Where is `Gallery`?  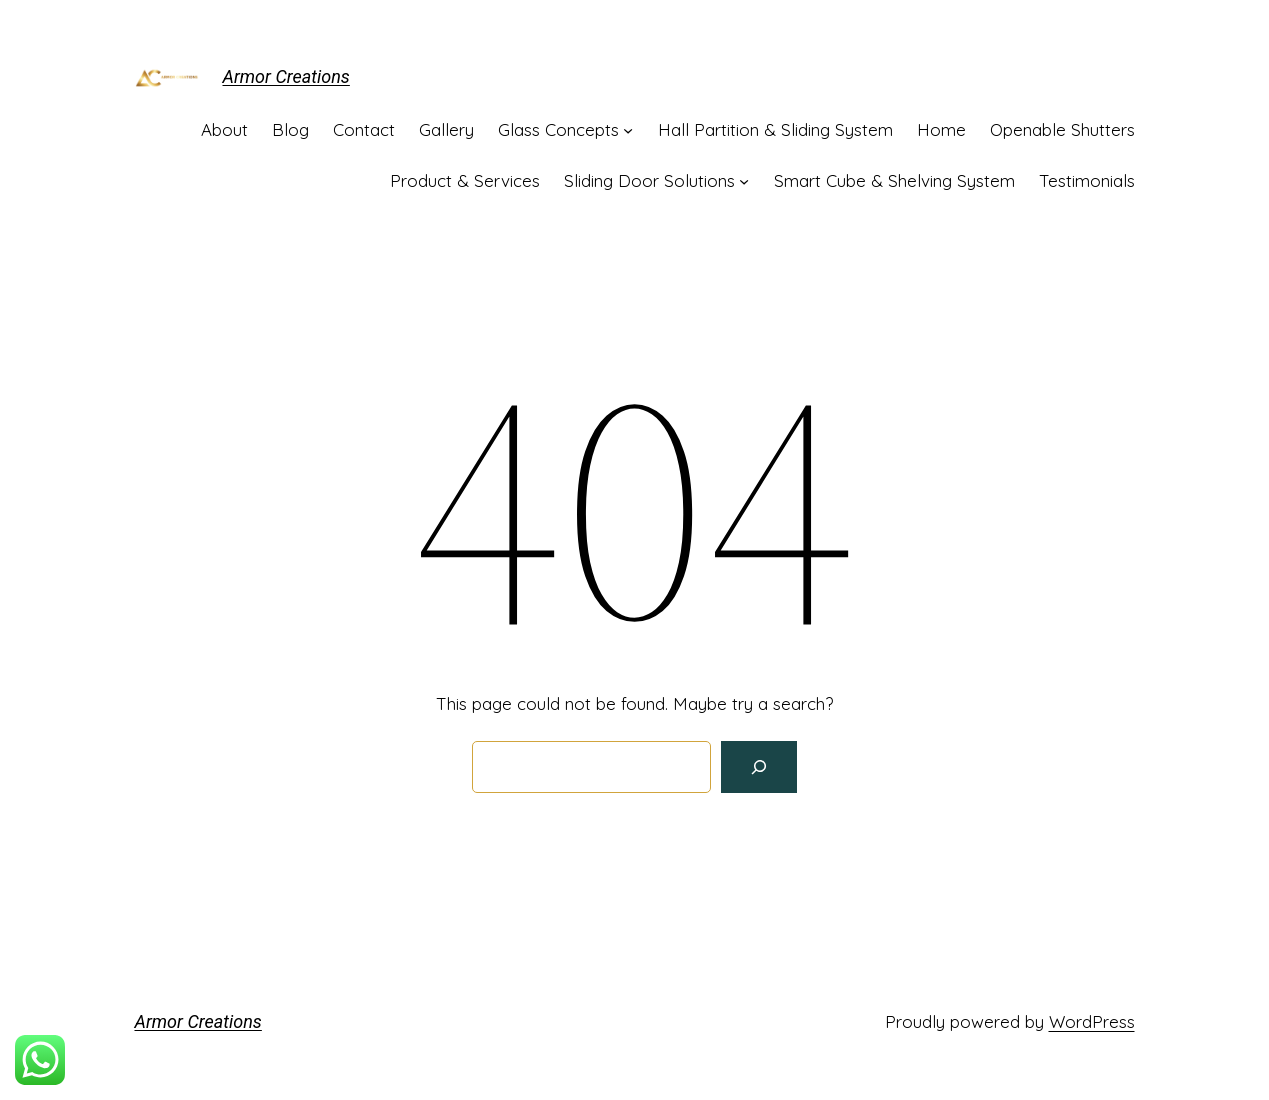
Gallery is located at coordinates (446, 129).